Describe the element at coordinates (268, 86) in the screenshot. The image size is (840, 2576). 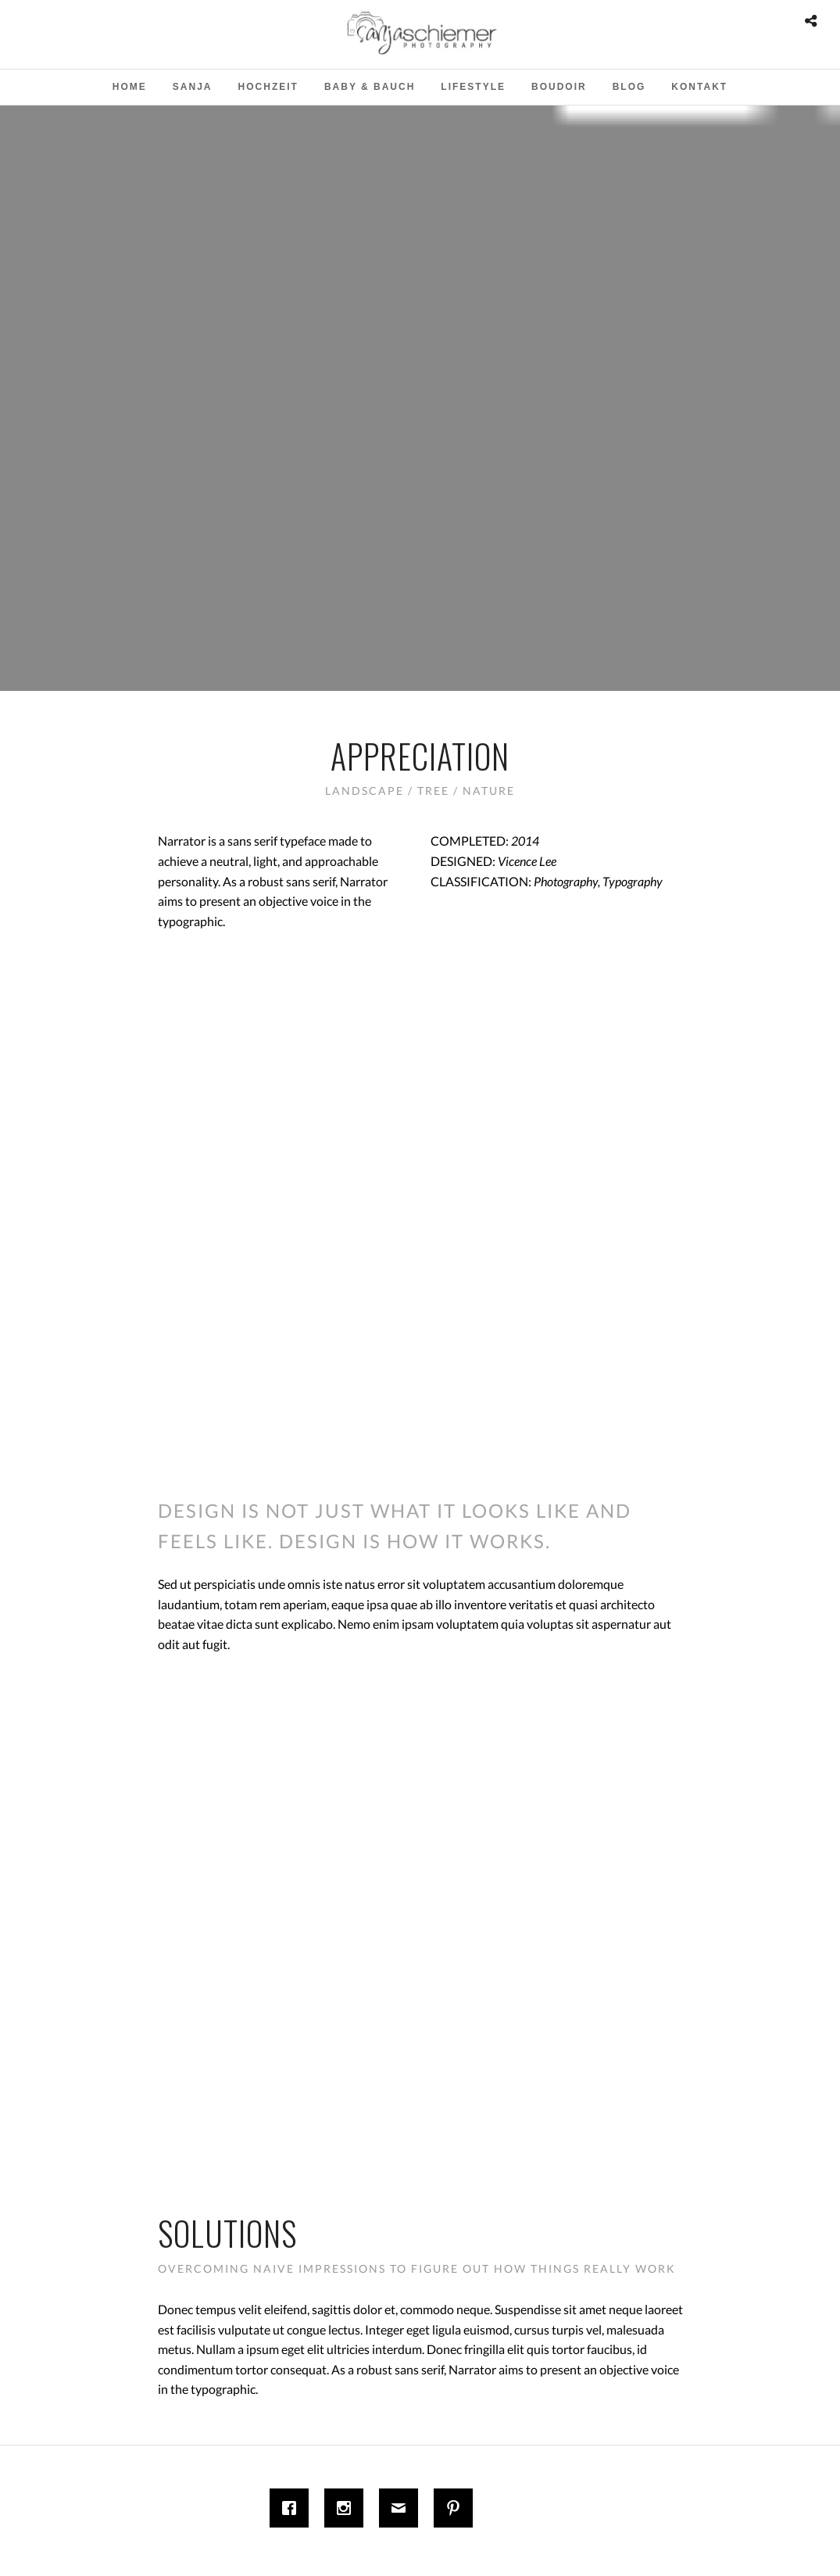
I see `Hochzeit` at that location.